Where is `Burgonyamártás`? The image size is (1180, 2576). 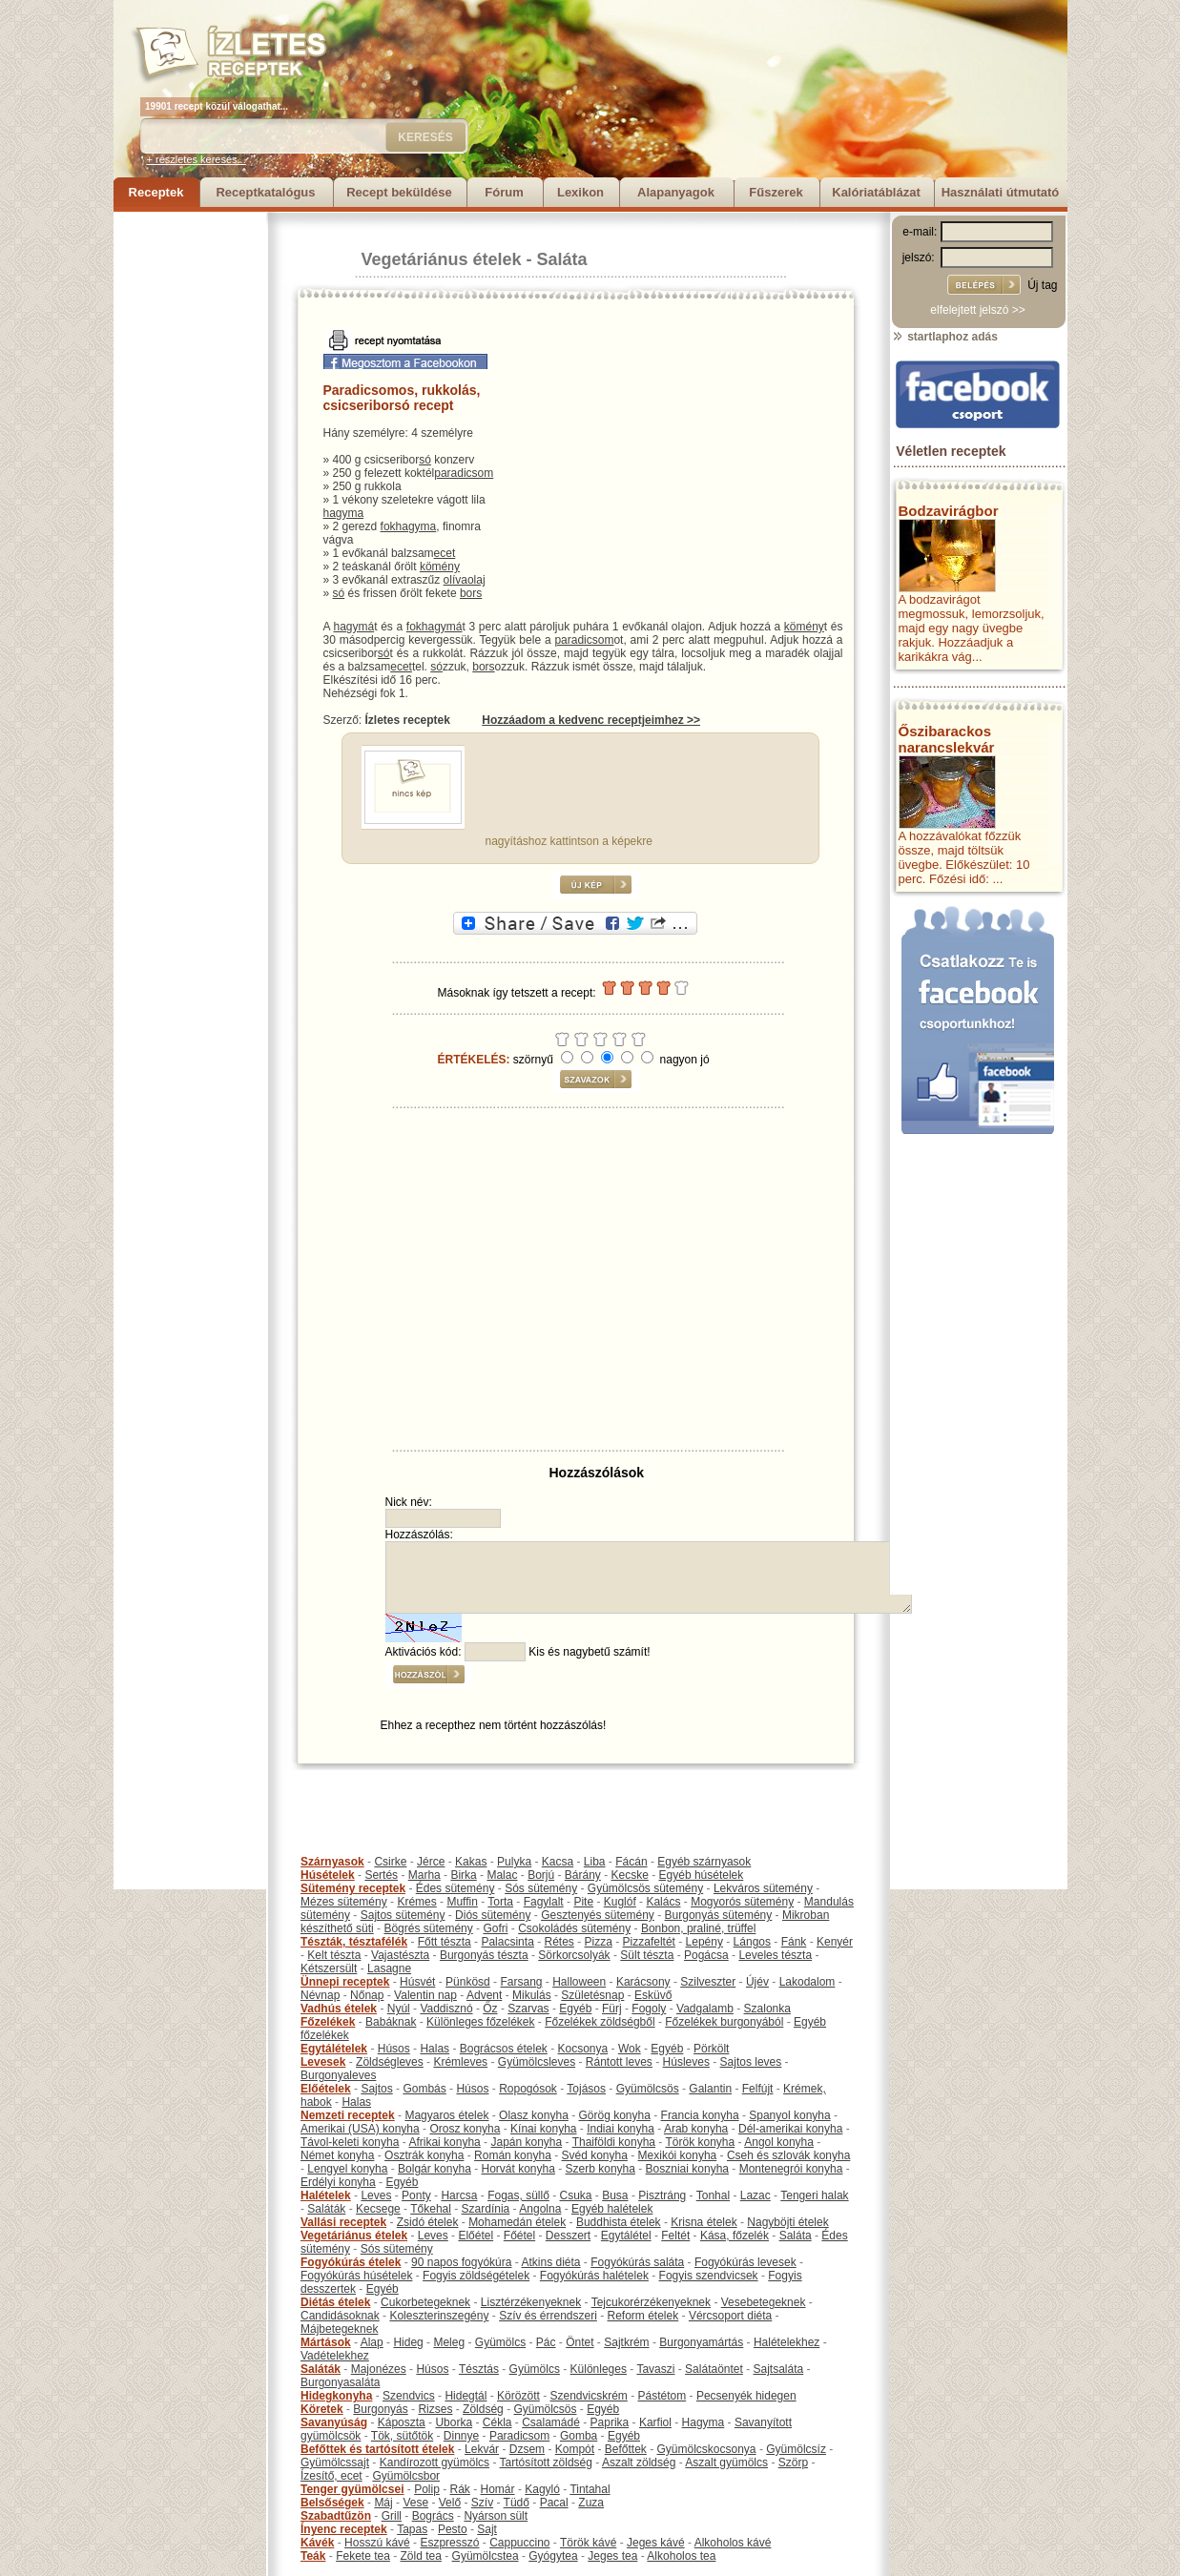
Burgonyamártás is located at coordinates (701, 2342).